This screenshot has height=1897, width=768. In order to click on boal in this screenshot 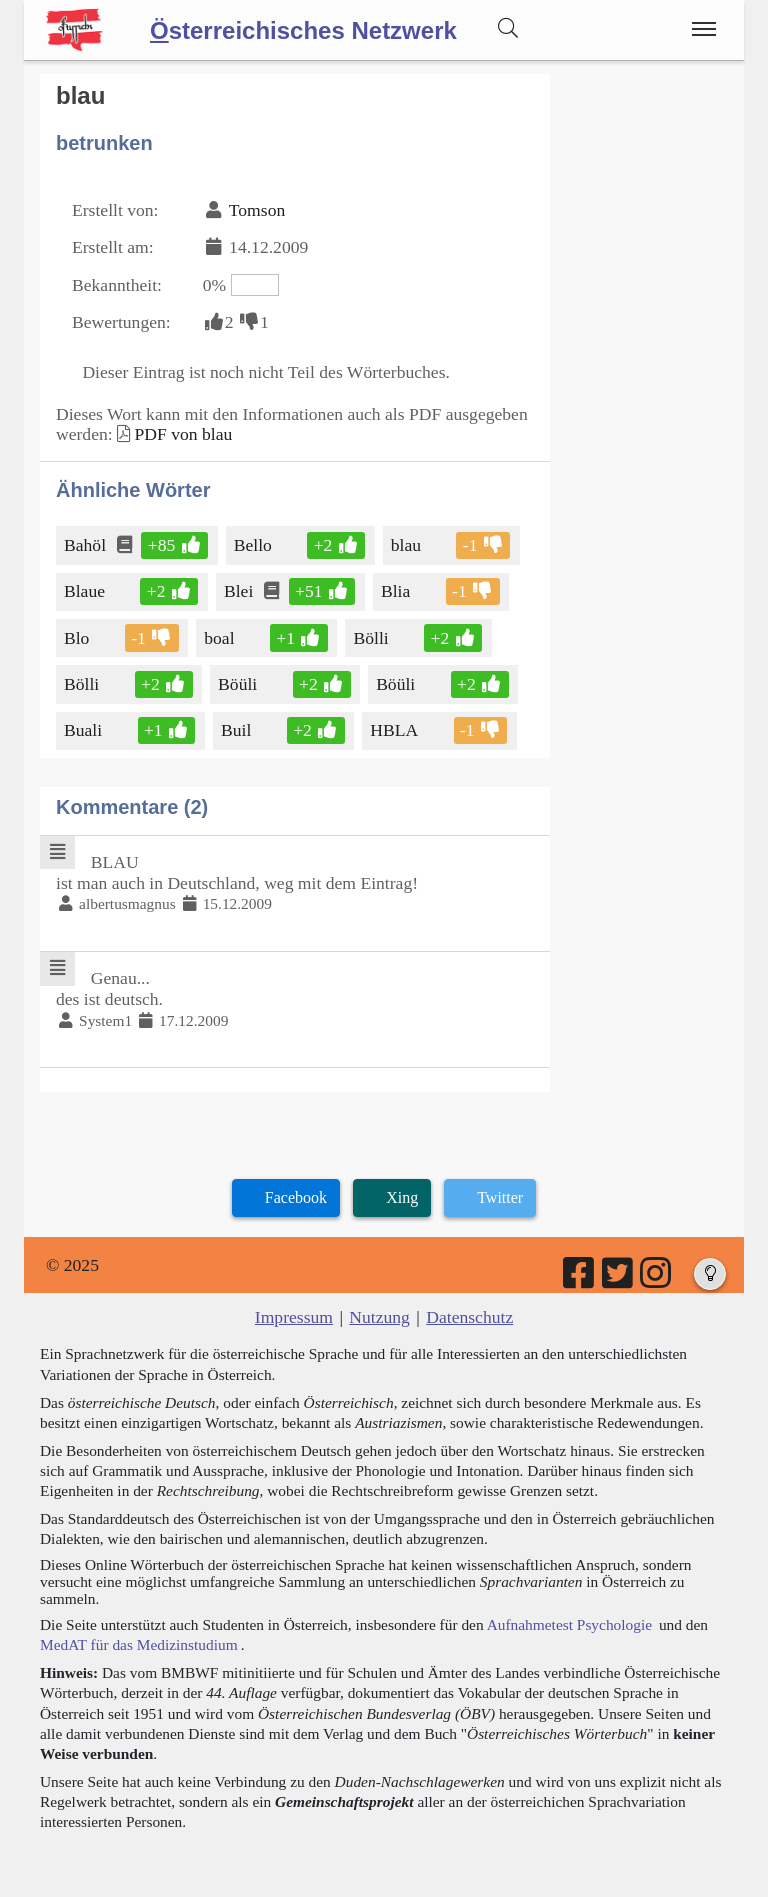, I will do `click(220, 638)`.